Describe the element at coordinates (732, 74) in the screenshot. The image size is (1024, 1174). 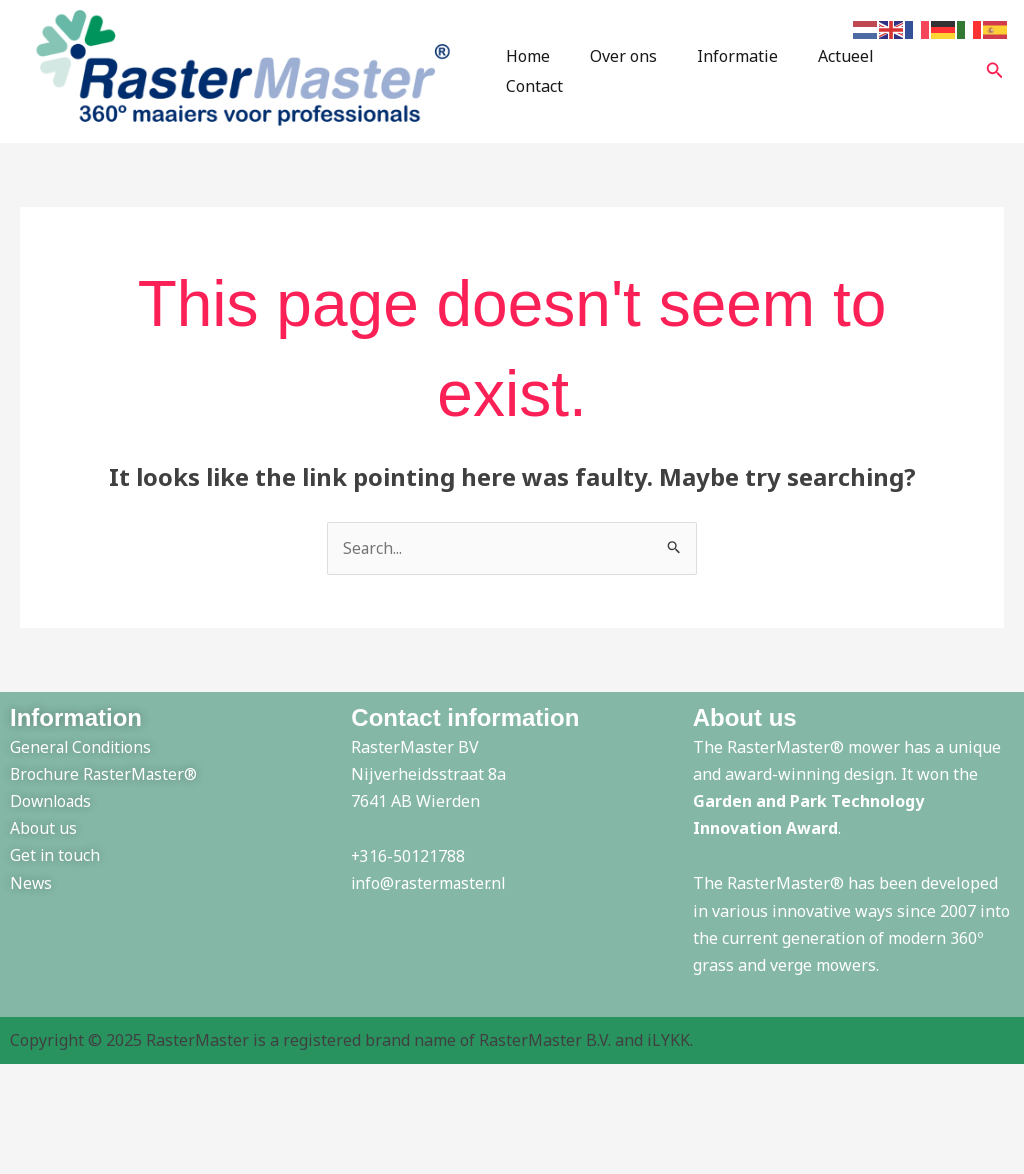
I see `Informatie` at that location.